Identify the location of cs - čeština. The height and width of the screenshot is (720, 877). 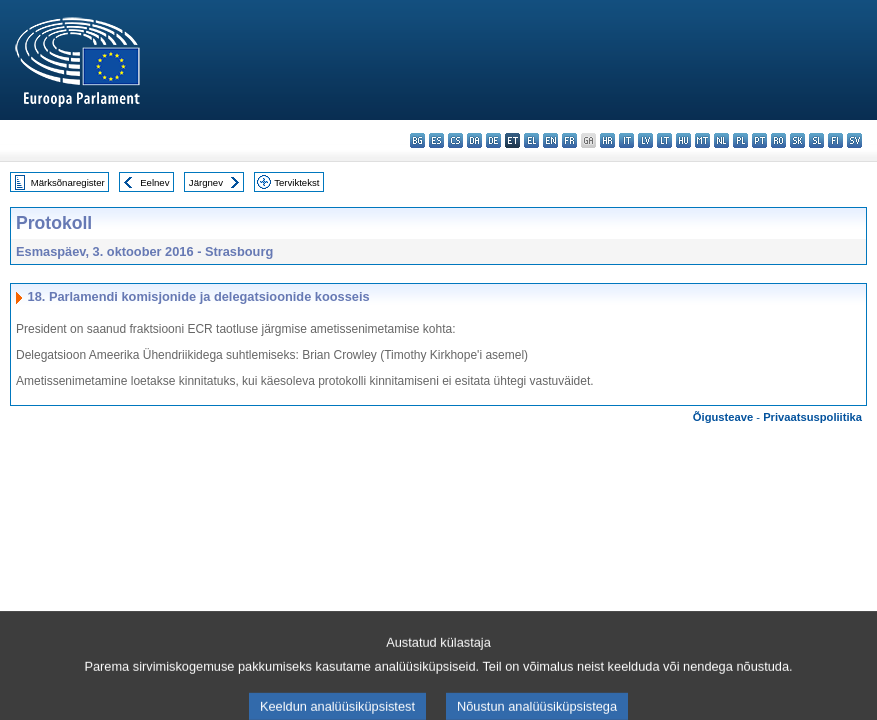
(455, 140).